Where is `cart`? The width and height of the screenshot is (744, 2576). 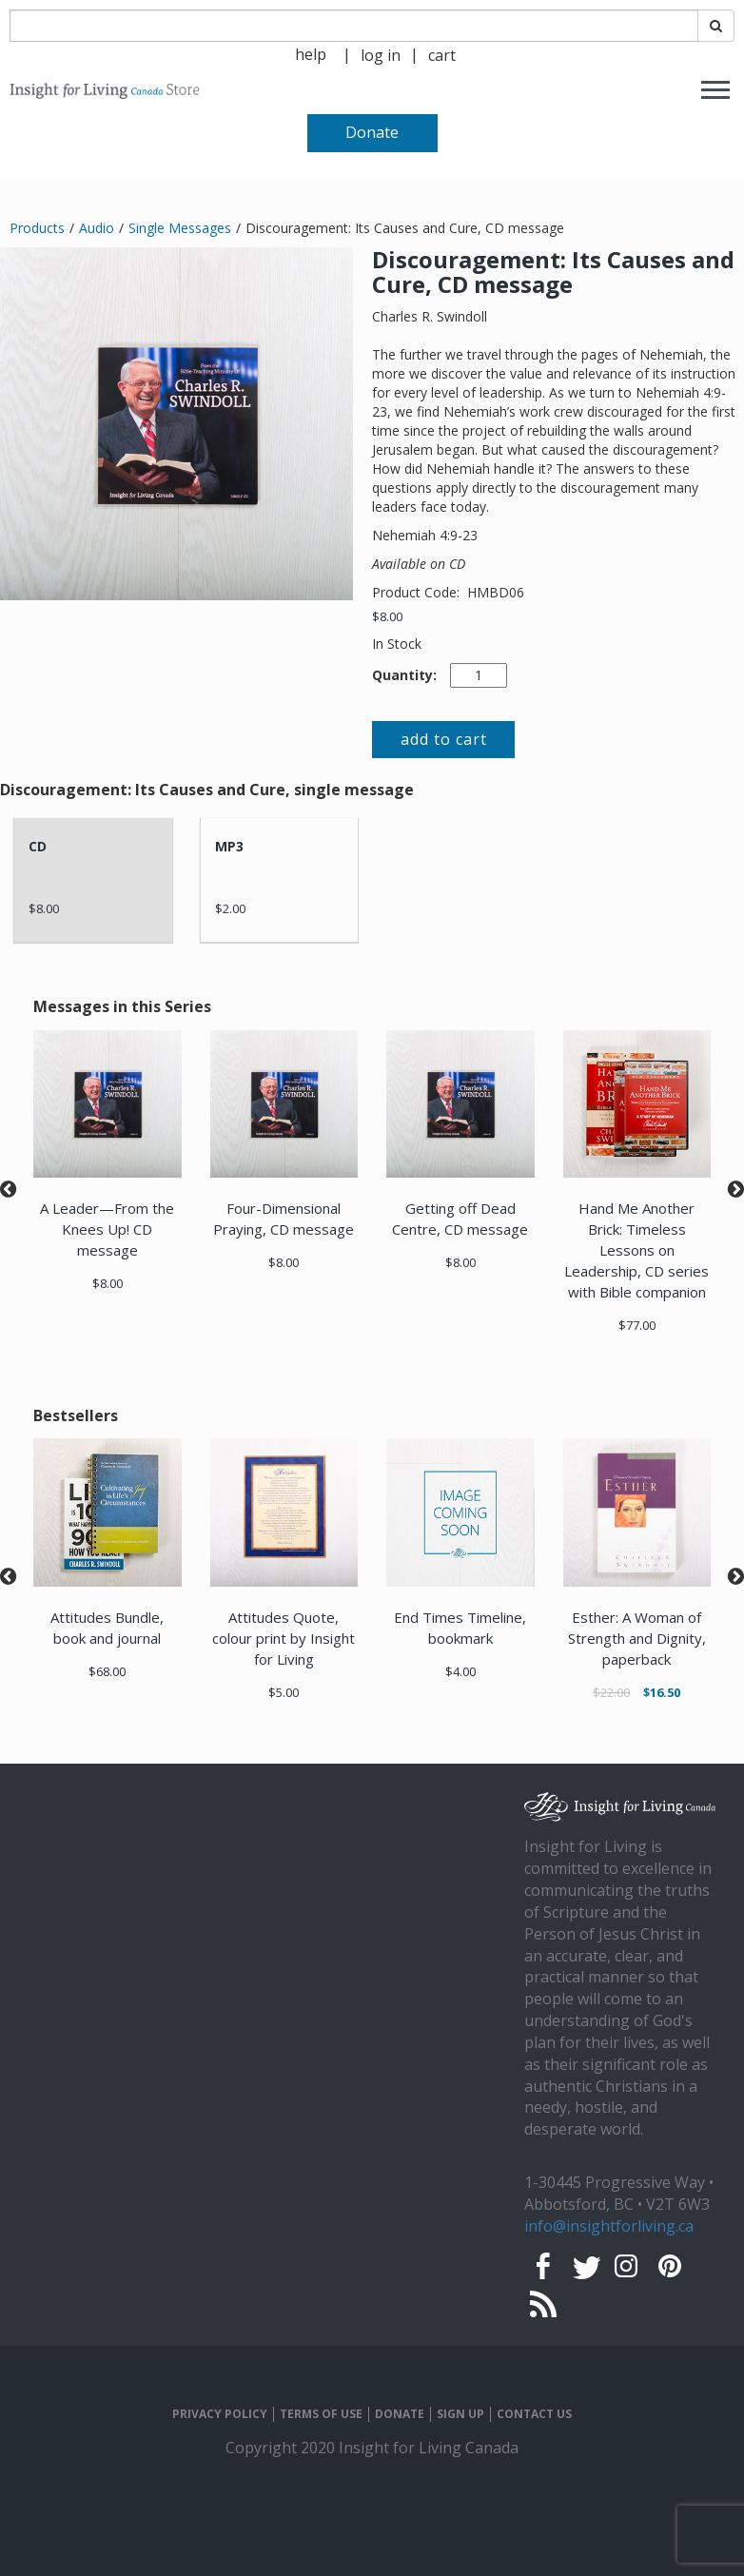 cart is located at coordinates (442, 55).